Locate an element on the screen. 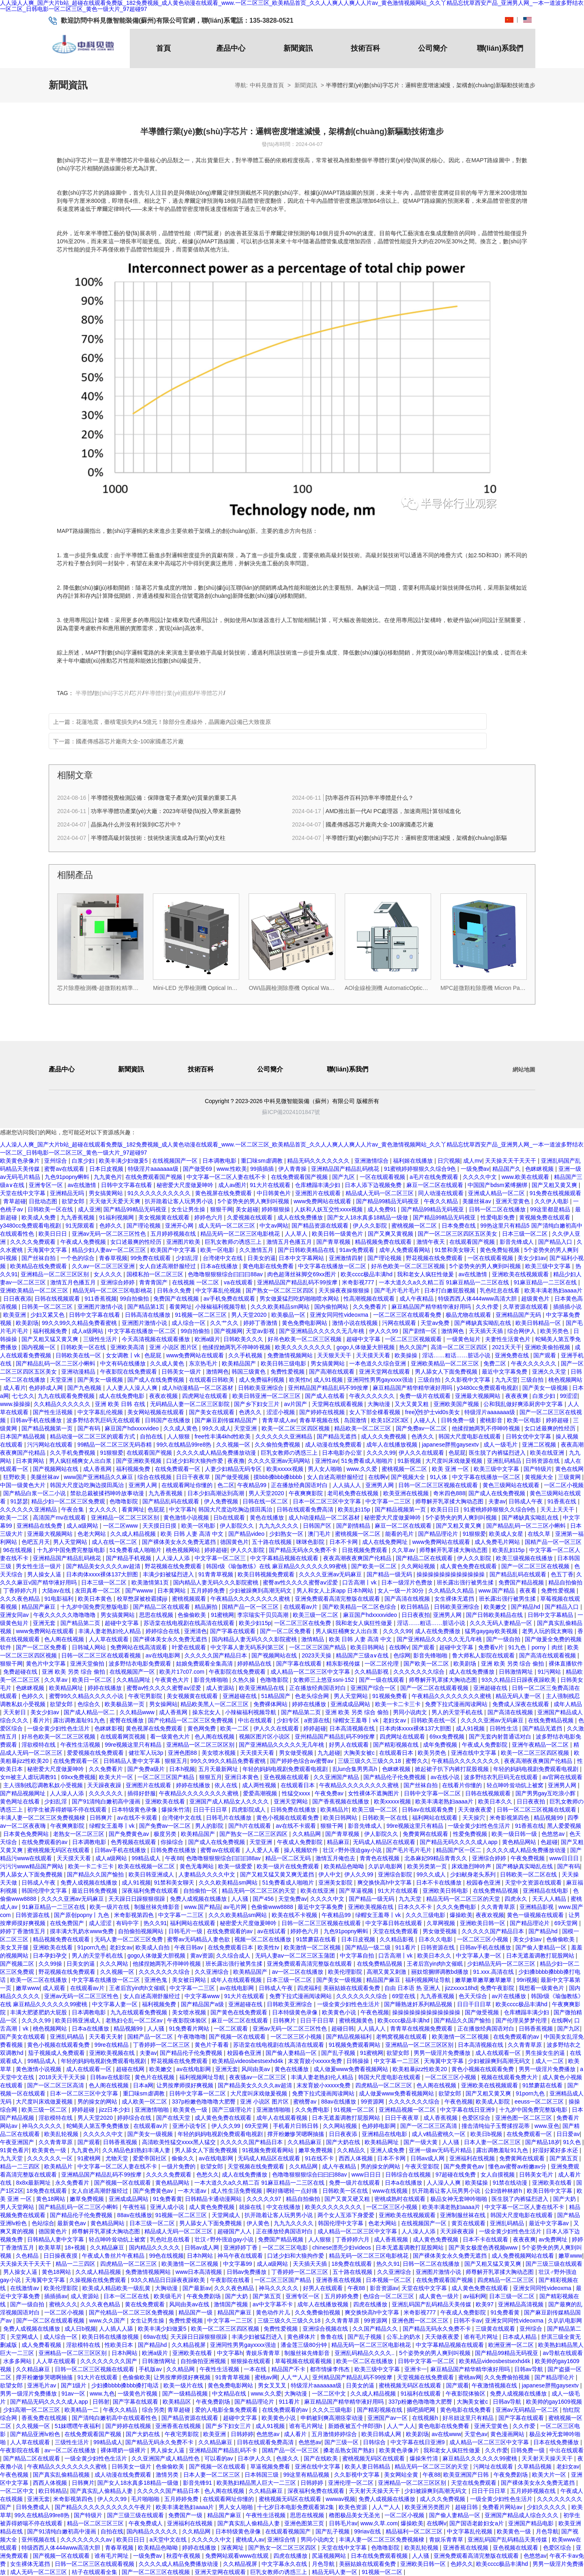 The height and width of the screenshot is (2576, 584). 国产性生活视频 is located at coordinates (53, 1412).